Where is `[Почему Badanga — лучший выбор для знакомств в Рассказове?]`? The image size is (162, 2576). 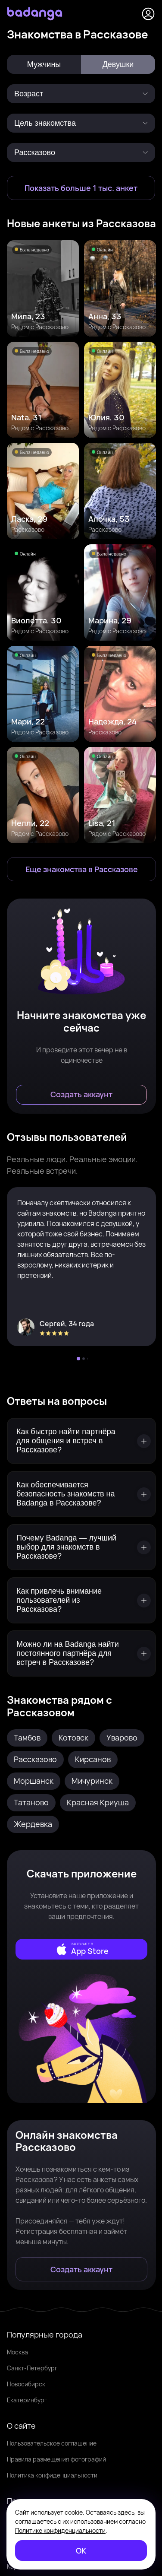 [Почему Badanga — лучший выбор для знакомств в Рассказове?] is located at coordinates (81, 1547).